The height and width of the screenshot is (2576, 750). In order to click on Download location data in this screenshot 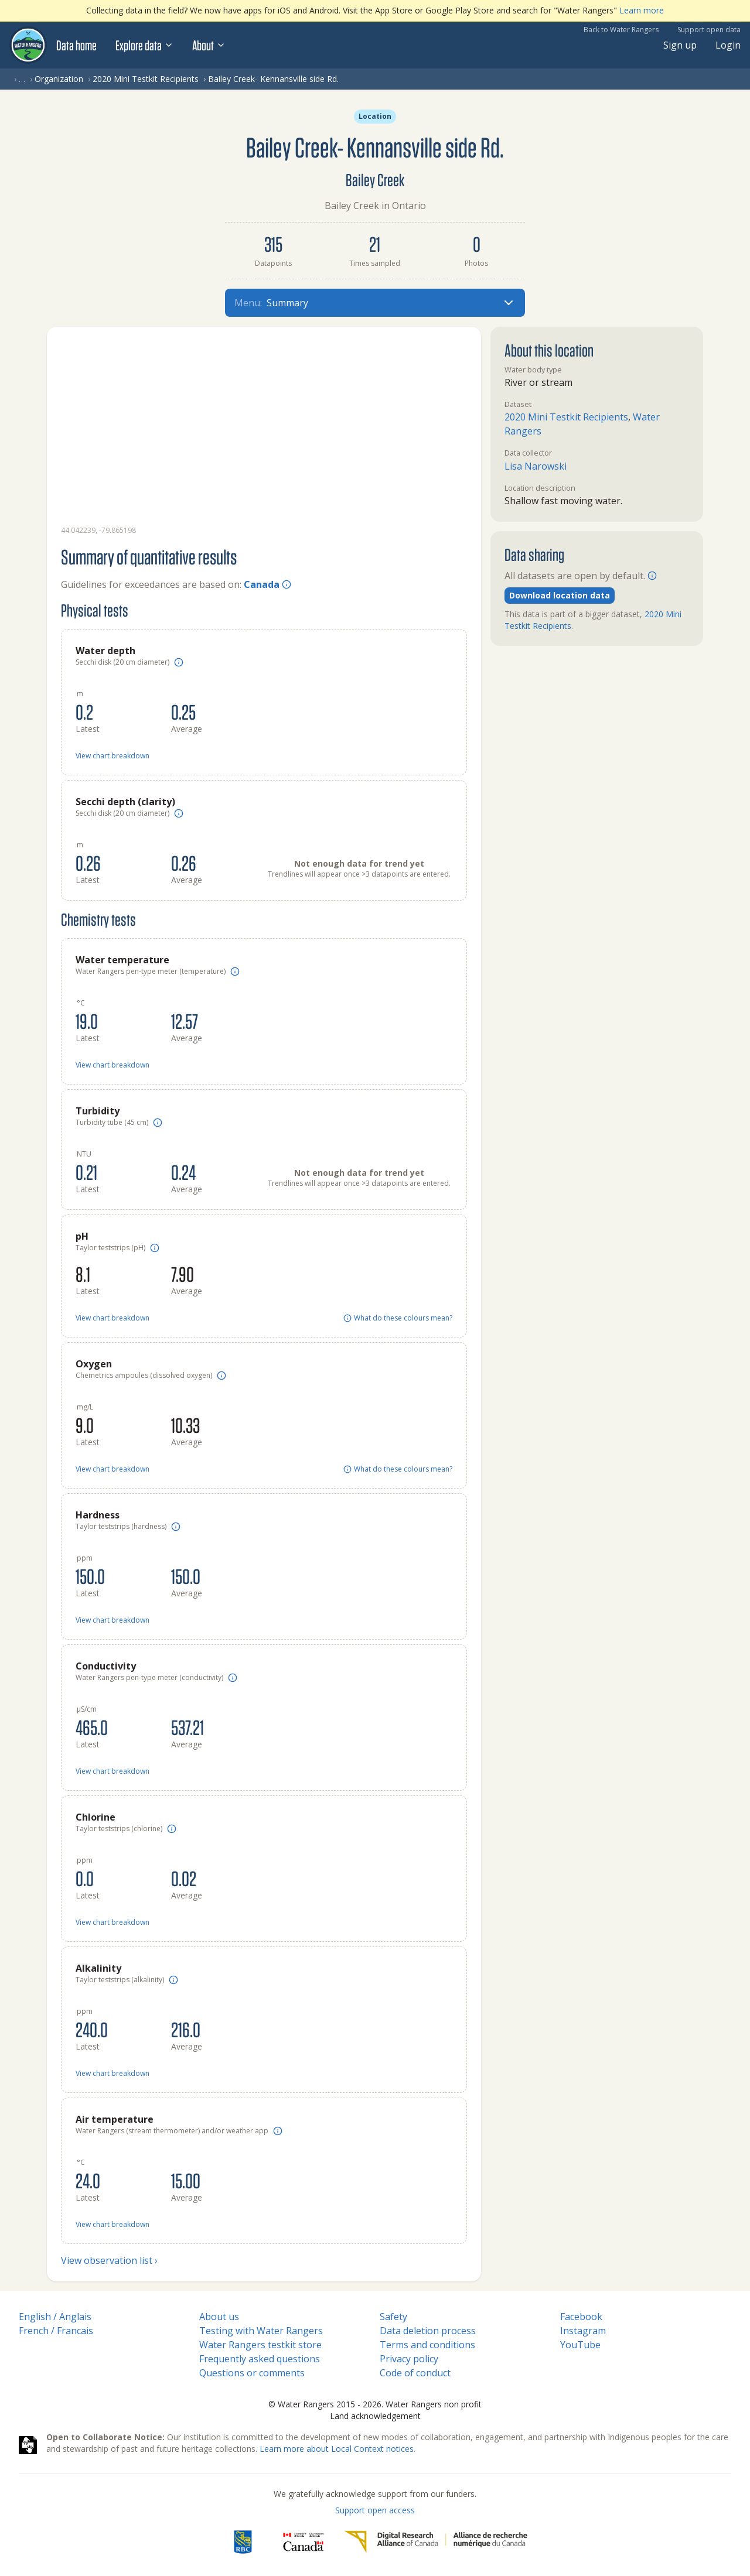, I will do `click(559, 595)`.